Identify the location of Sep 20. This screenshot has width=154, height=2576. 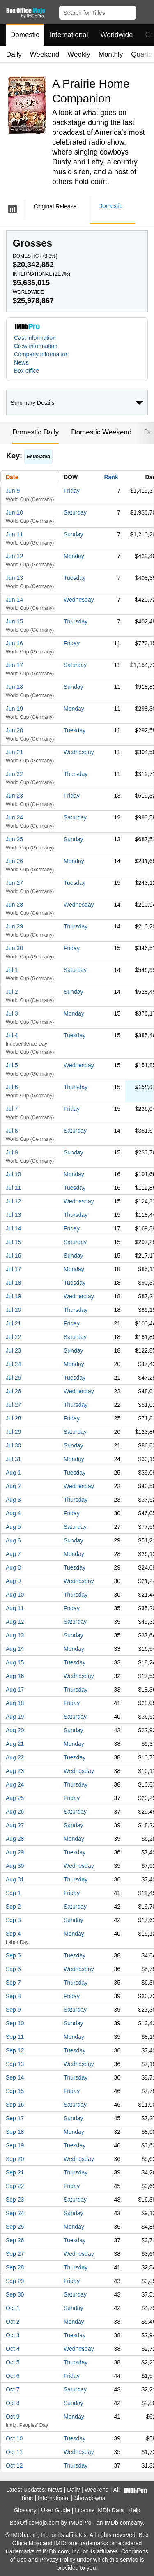
(15, 2159).